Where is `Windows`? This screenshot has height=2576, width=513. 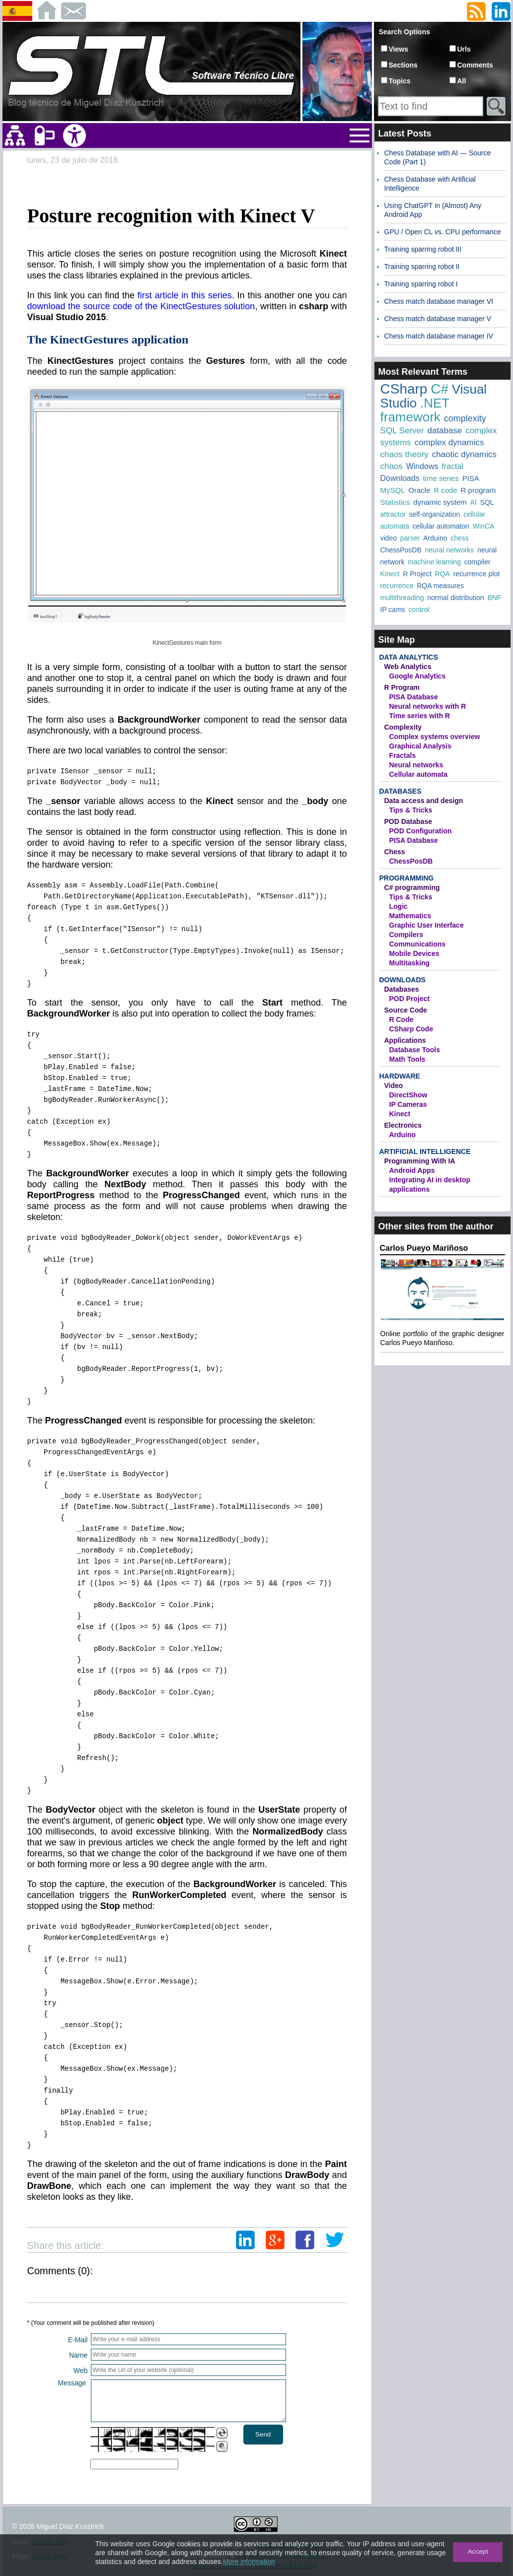
Windows is located at coordinates (422, 466).